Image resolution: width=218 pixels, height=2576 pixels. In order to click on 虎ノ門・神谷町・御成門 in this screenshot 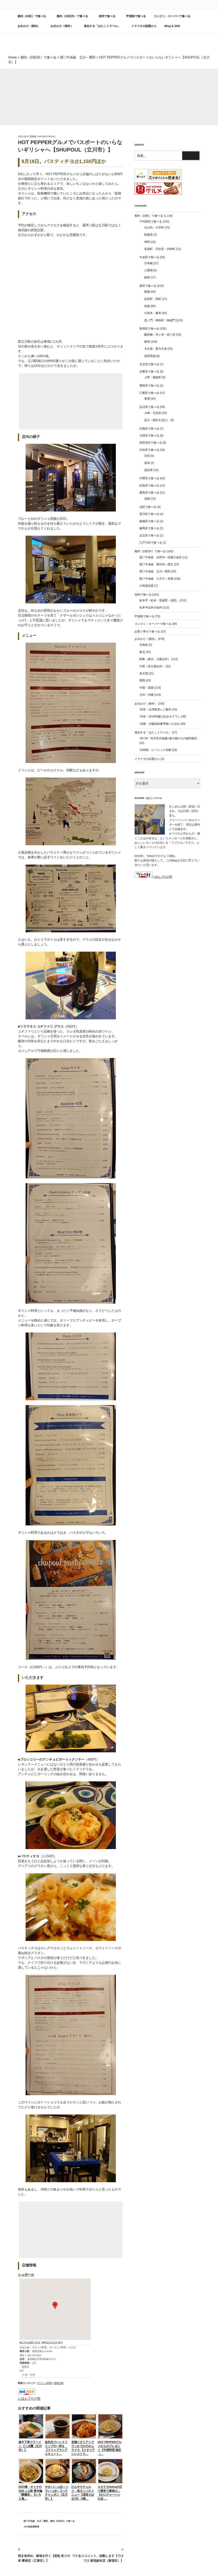, I will do `click(159, 320)`.